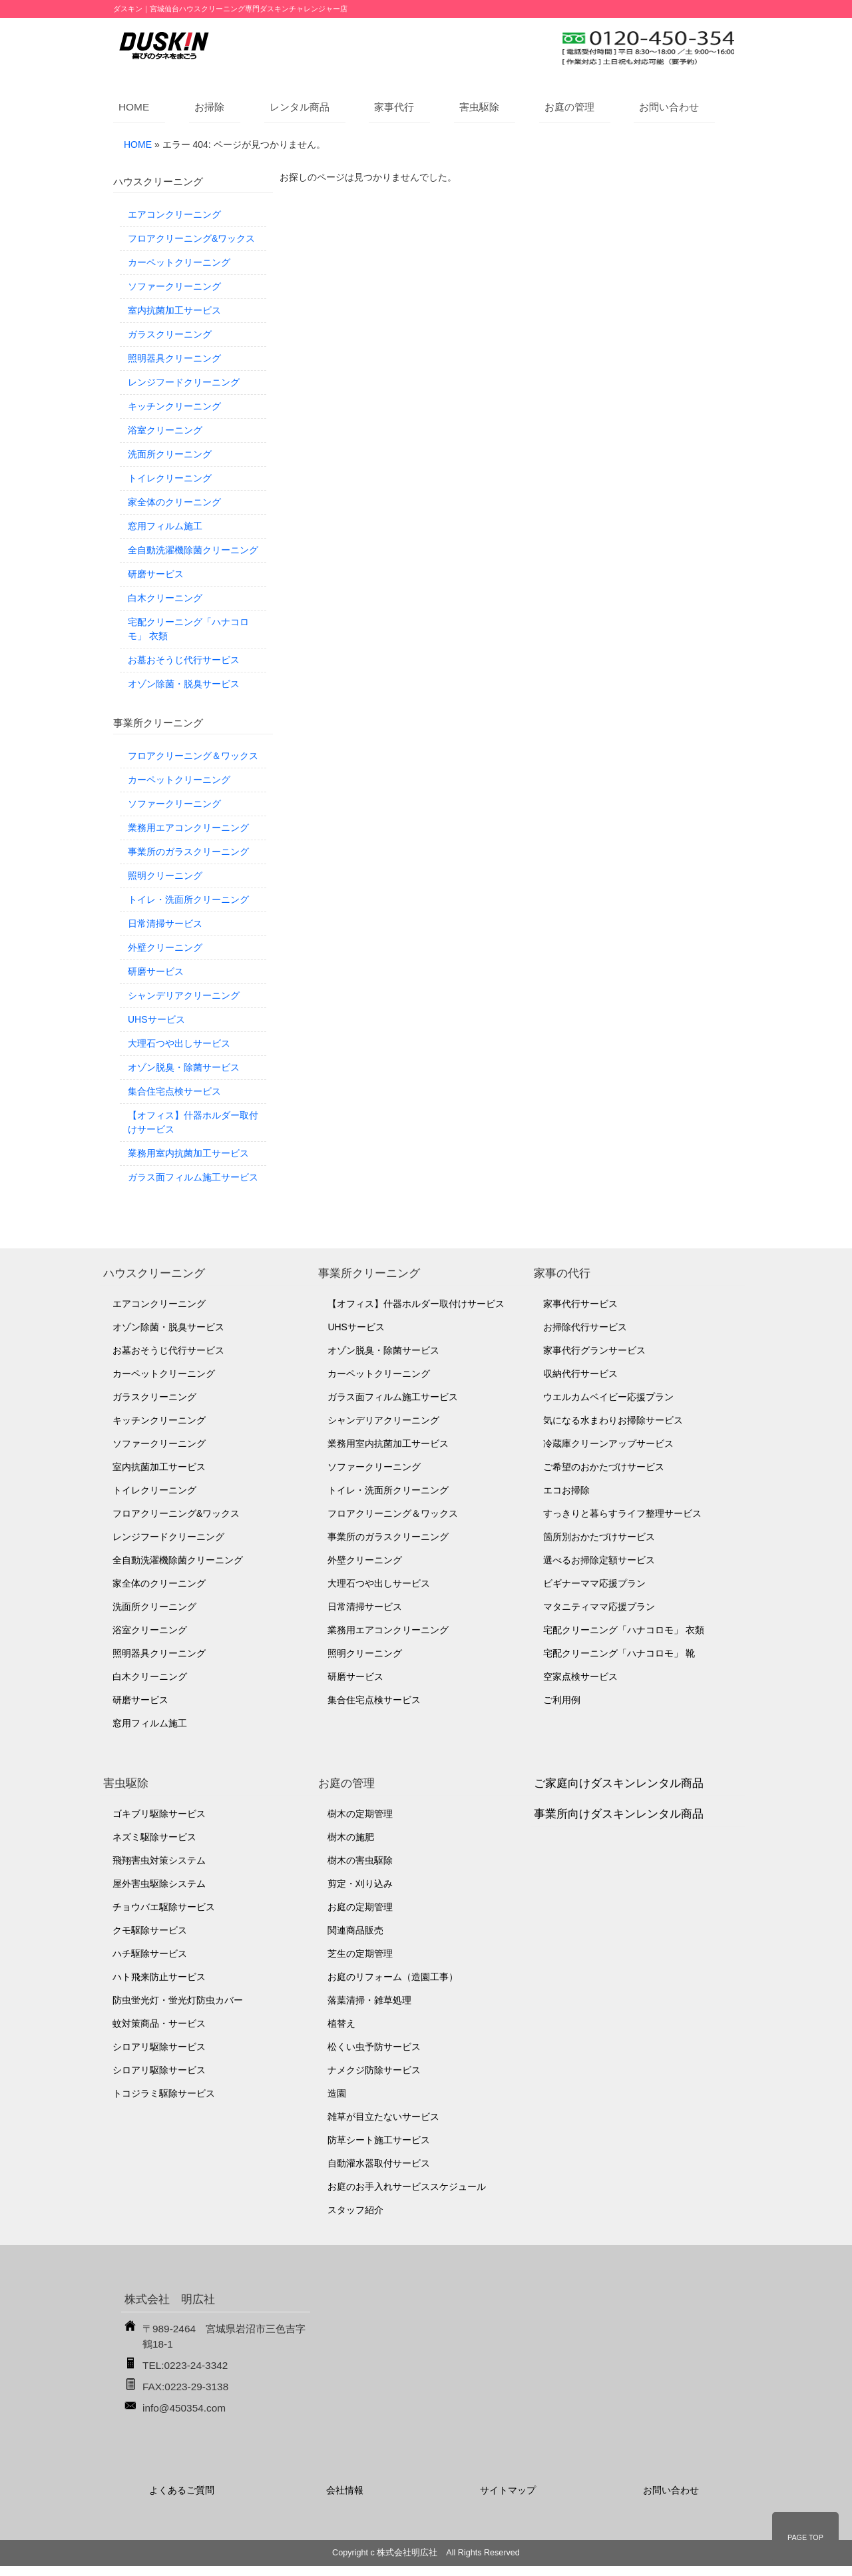 This screenshot has width=852, height=2576. Describe the element at coordinates (177, 2000) in the screenshot. I see `防虫蛍光灯・蛍光灯防虫カバー` at that location.